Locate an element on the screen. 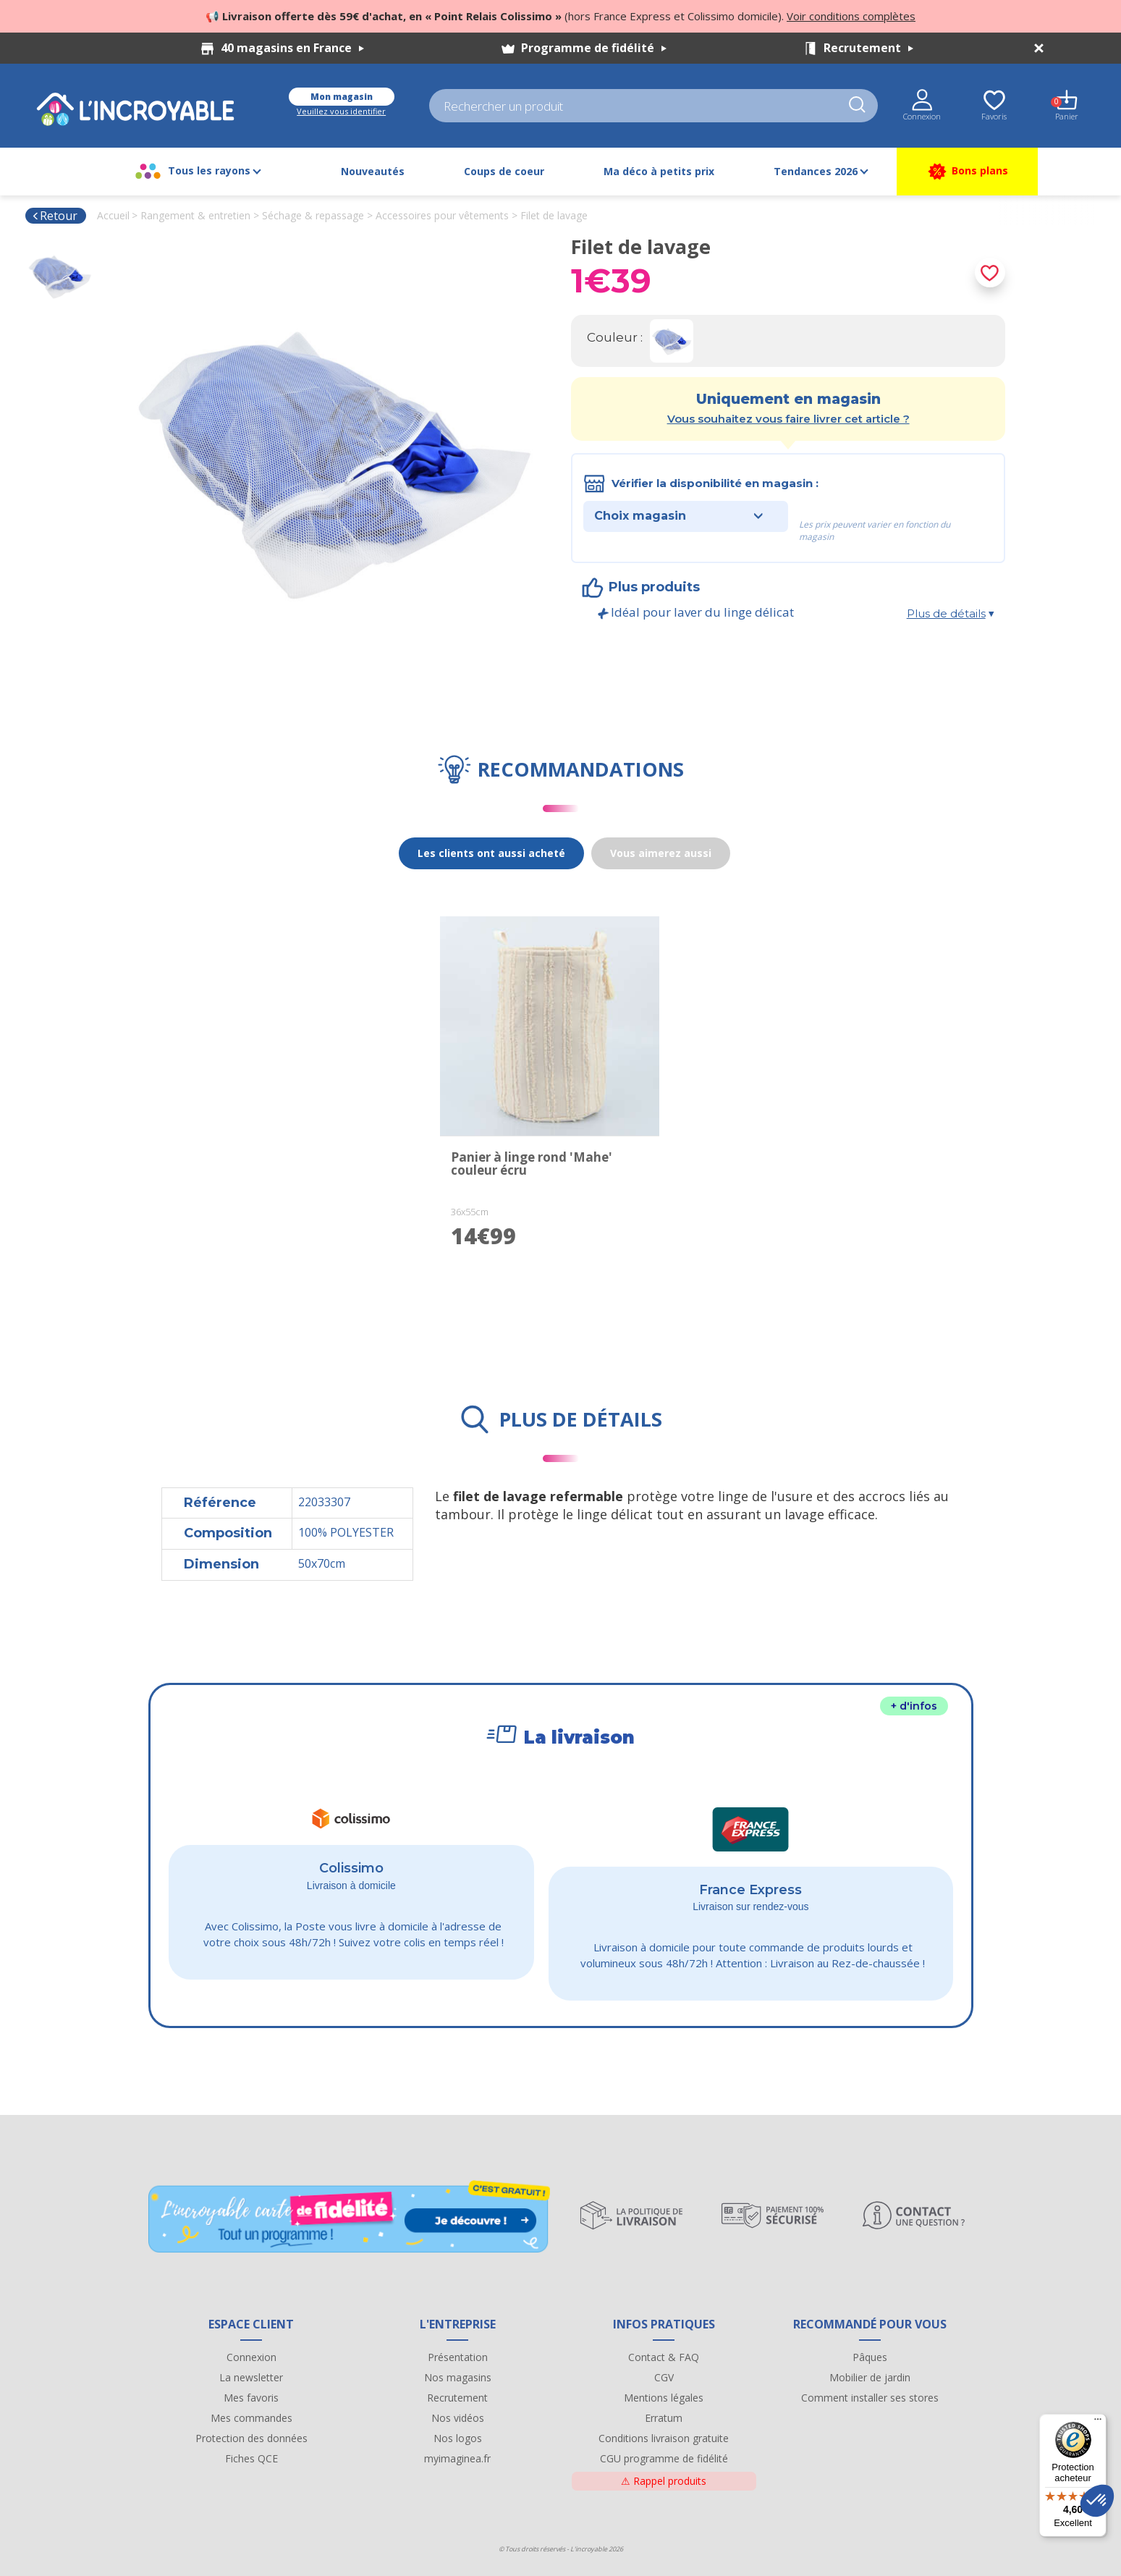  Vous aimerez aussi is located at coordinates (660, 853).